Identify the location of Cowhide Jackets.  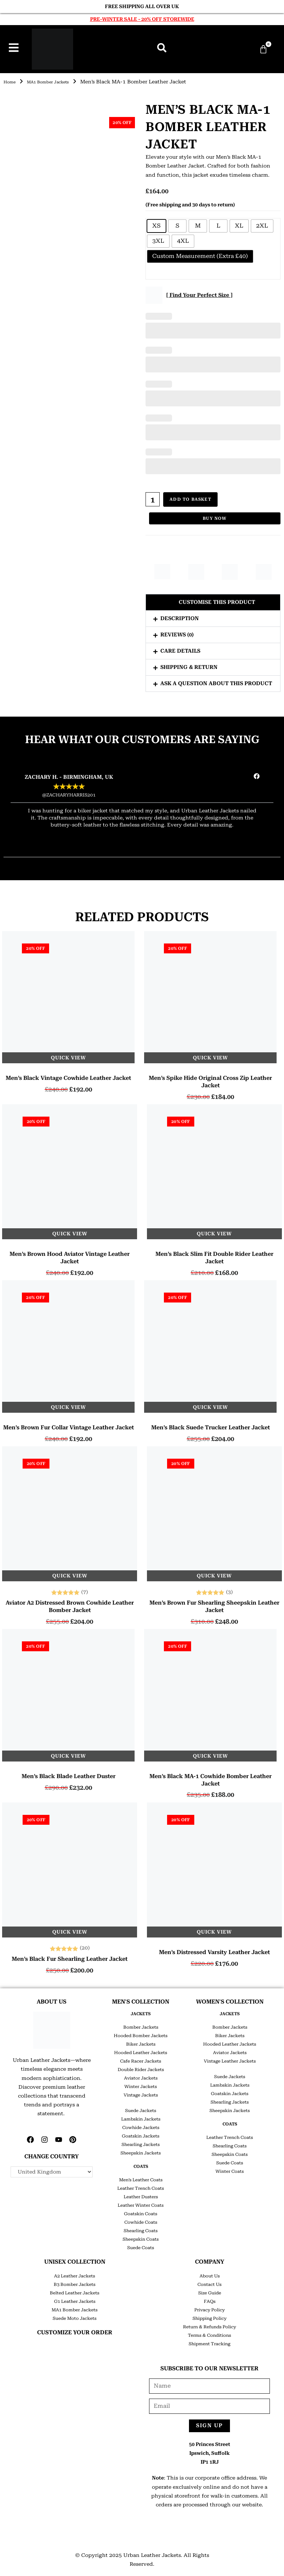
(140, 2125).